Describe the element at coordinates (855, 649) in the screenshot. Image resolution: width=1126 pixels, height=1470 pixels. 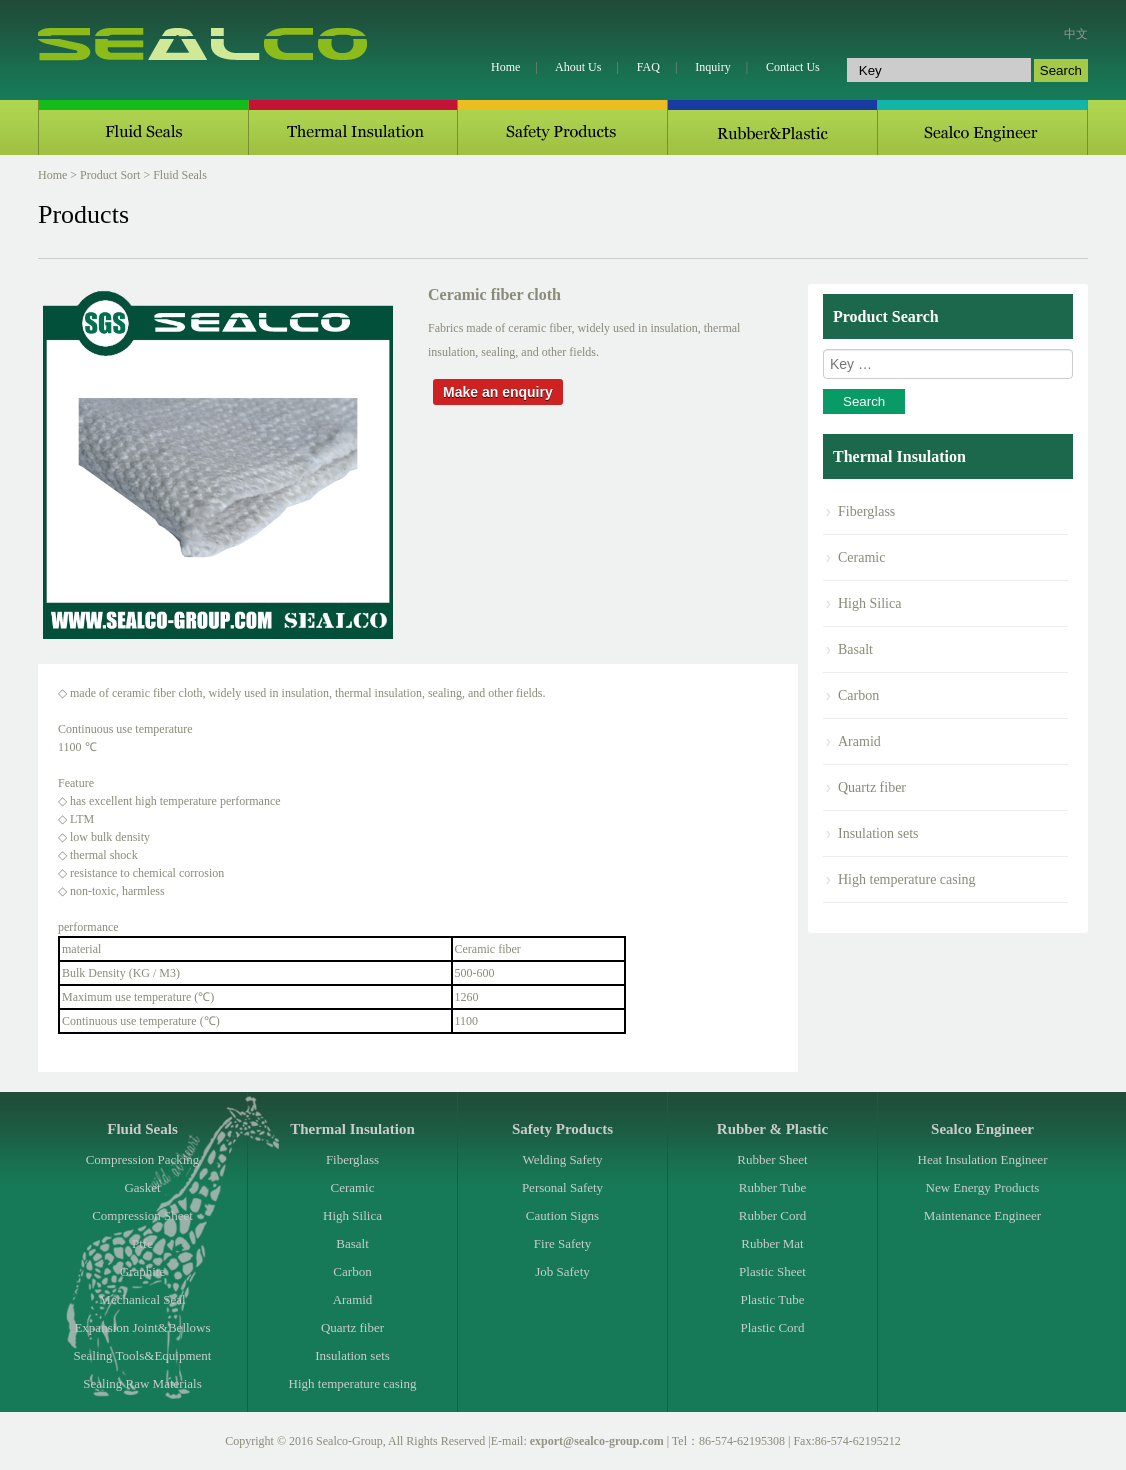
I see `Basalt` at that location.